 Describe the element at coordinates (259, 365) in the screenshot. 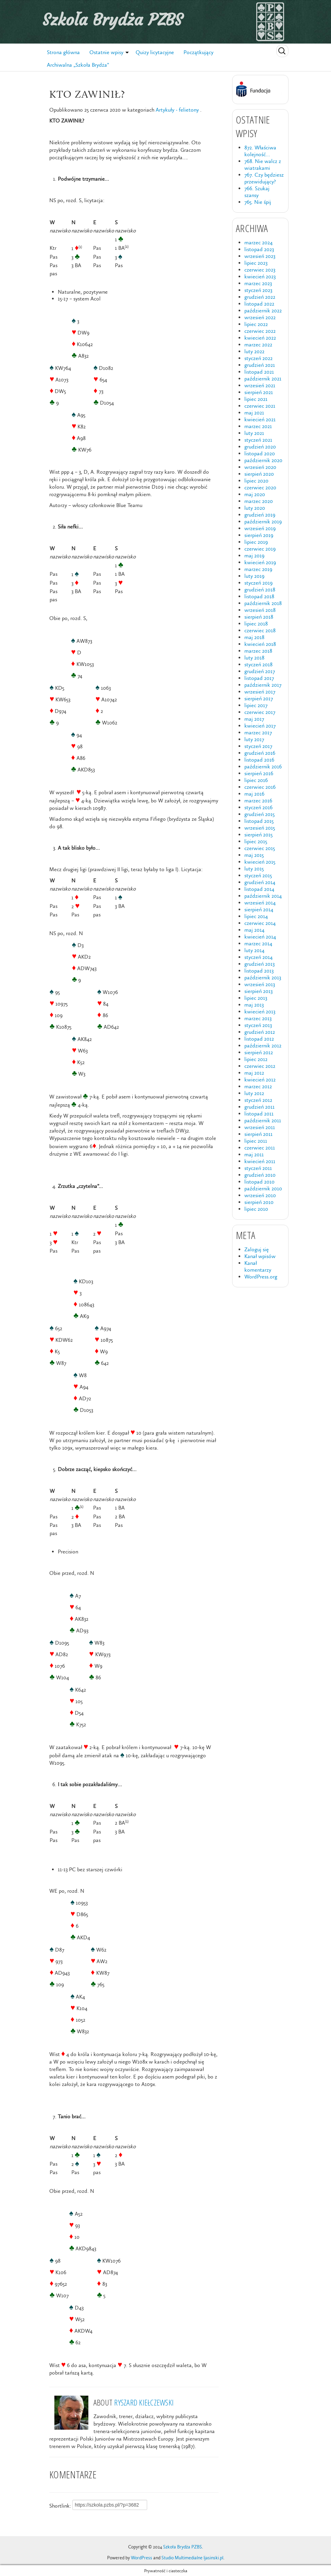

I see `grudzień 2021` at that location.